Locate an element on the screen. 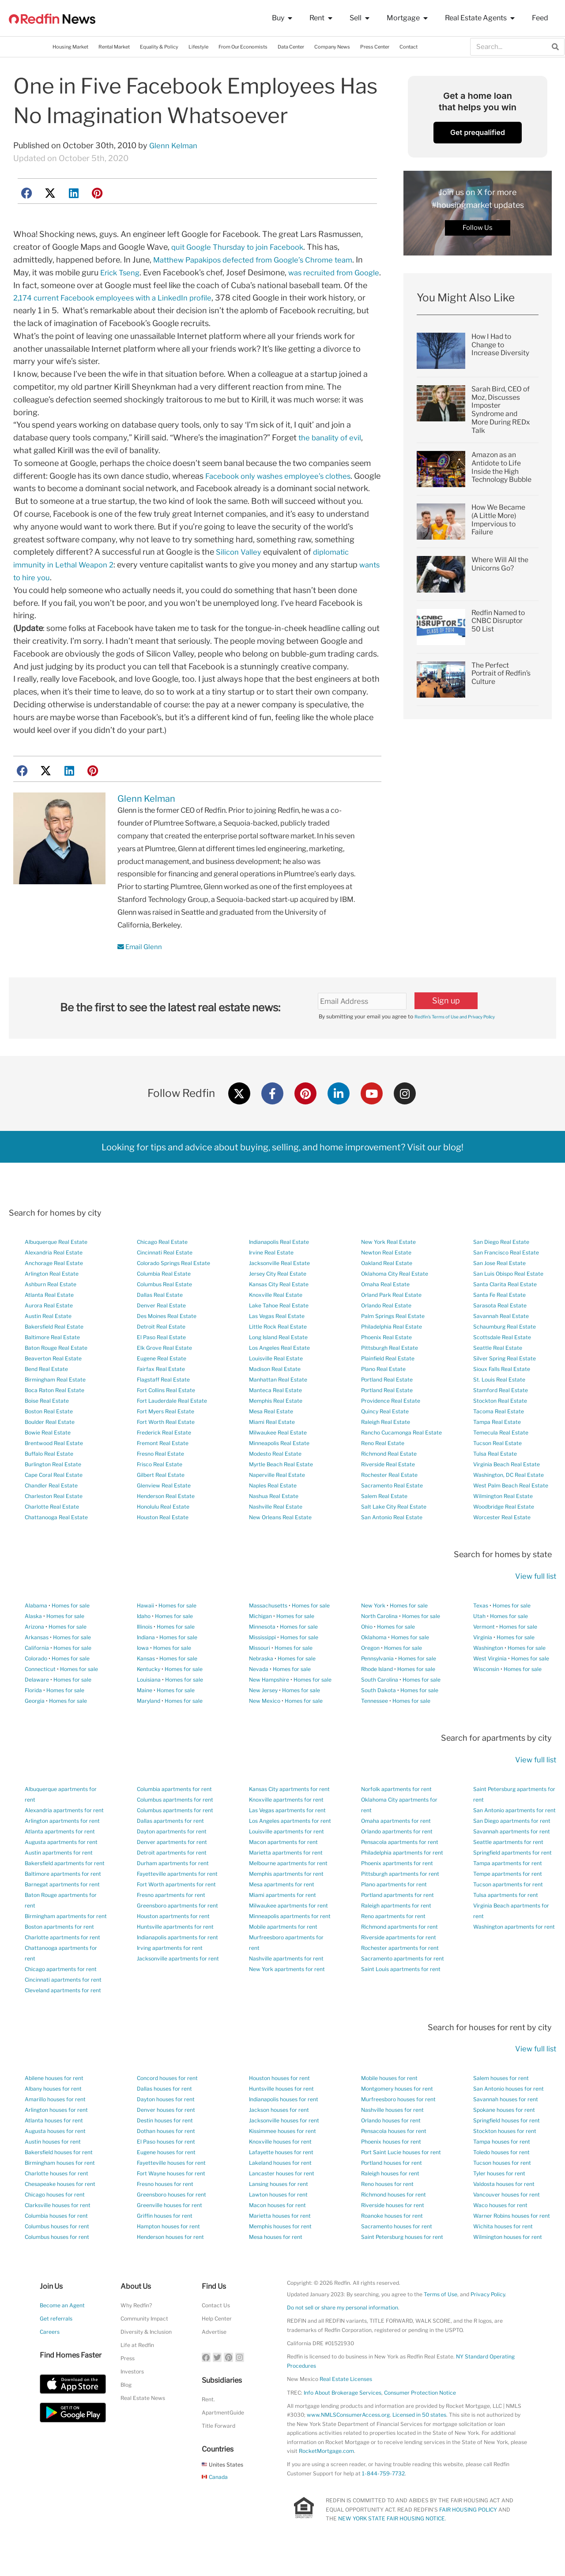 This screenshot has height=2576, width=565. Manteca Real Estate is located at coordinates (275, 1416).